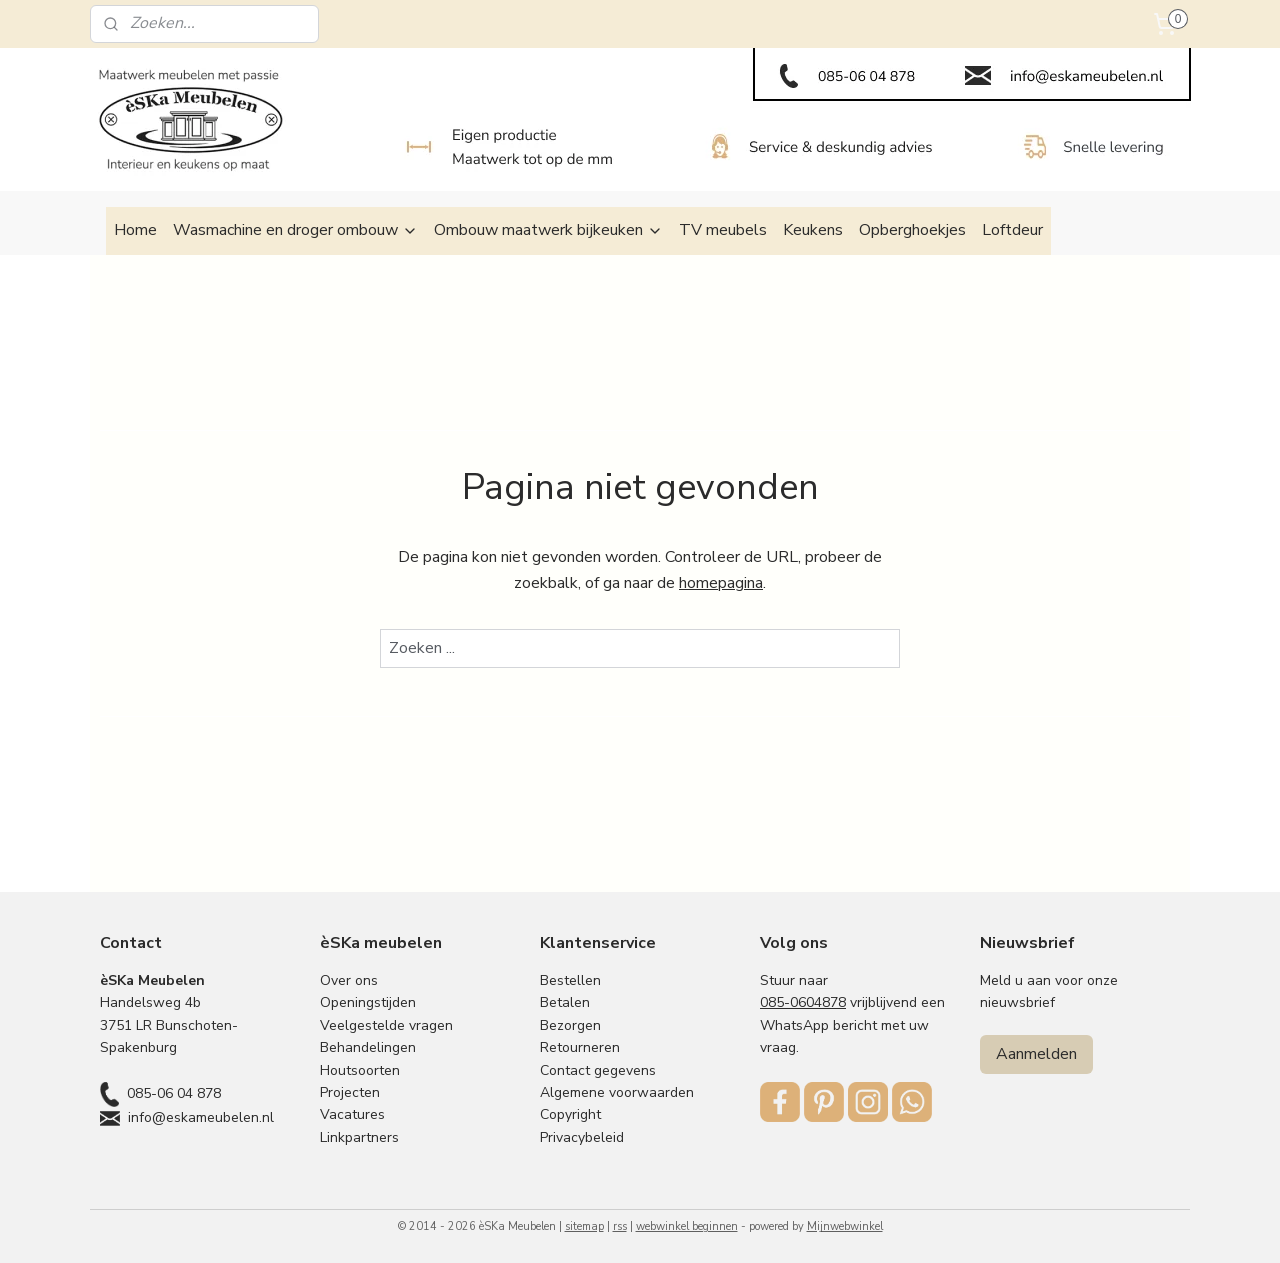  What do you see at coordinates (368, 1002) in the screenshot?
I see `Openingstijden` at bounding box center [368, 1002].